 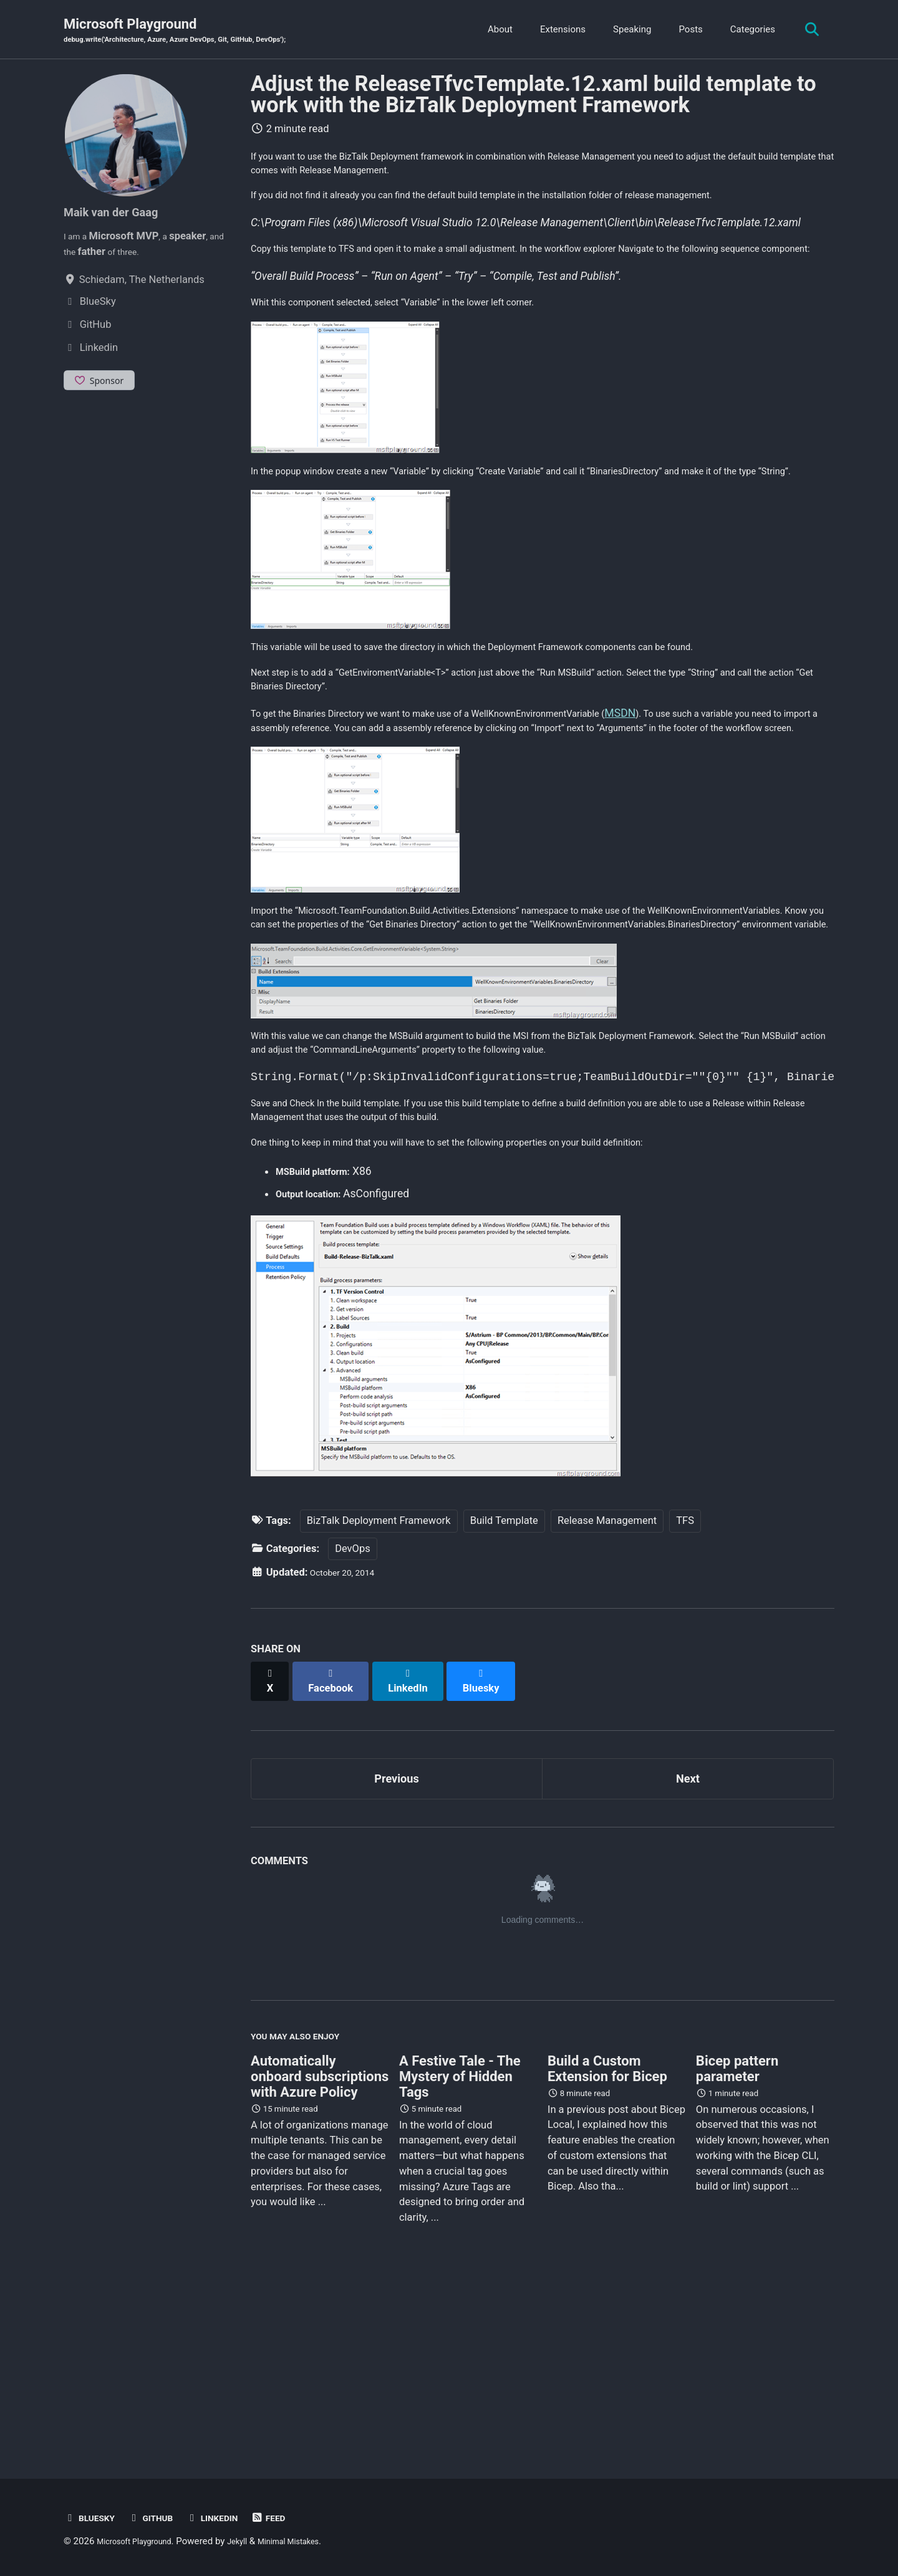 What do you see at coordinates (161, 2518) in the screenshot?
I see `GitHub` at bounding box center [161, 2518].